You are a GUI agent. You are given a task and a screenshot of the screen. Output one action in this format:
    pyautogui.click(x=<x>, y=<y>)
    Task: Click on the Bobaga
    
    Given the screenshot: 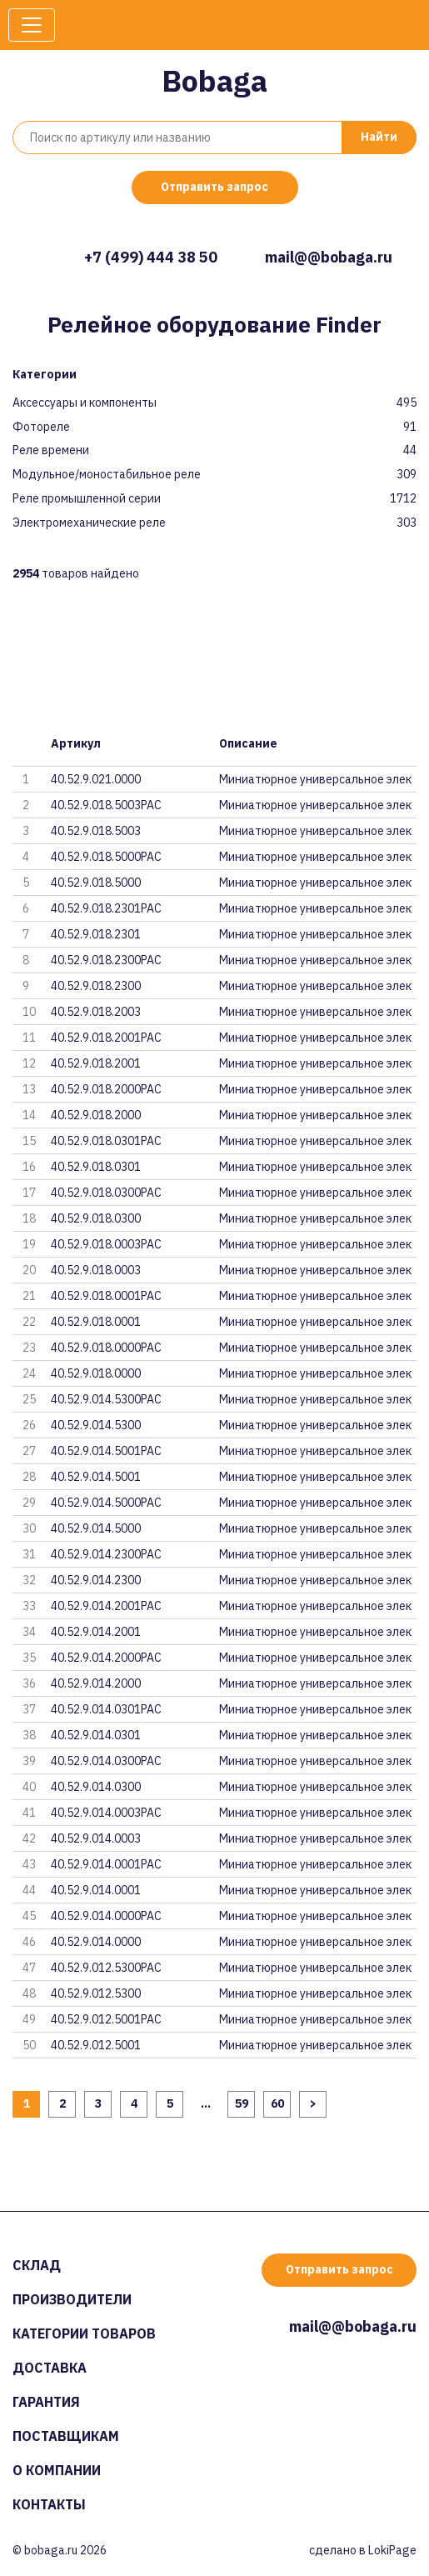 What is the action you would take?
    pyautogui.click(x=214, y=80)
    